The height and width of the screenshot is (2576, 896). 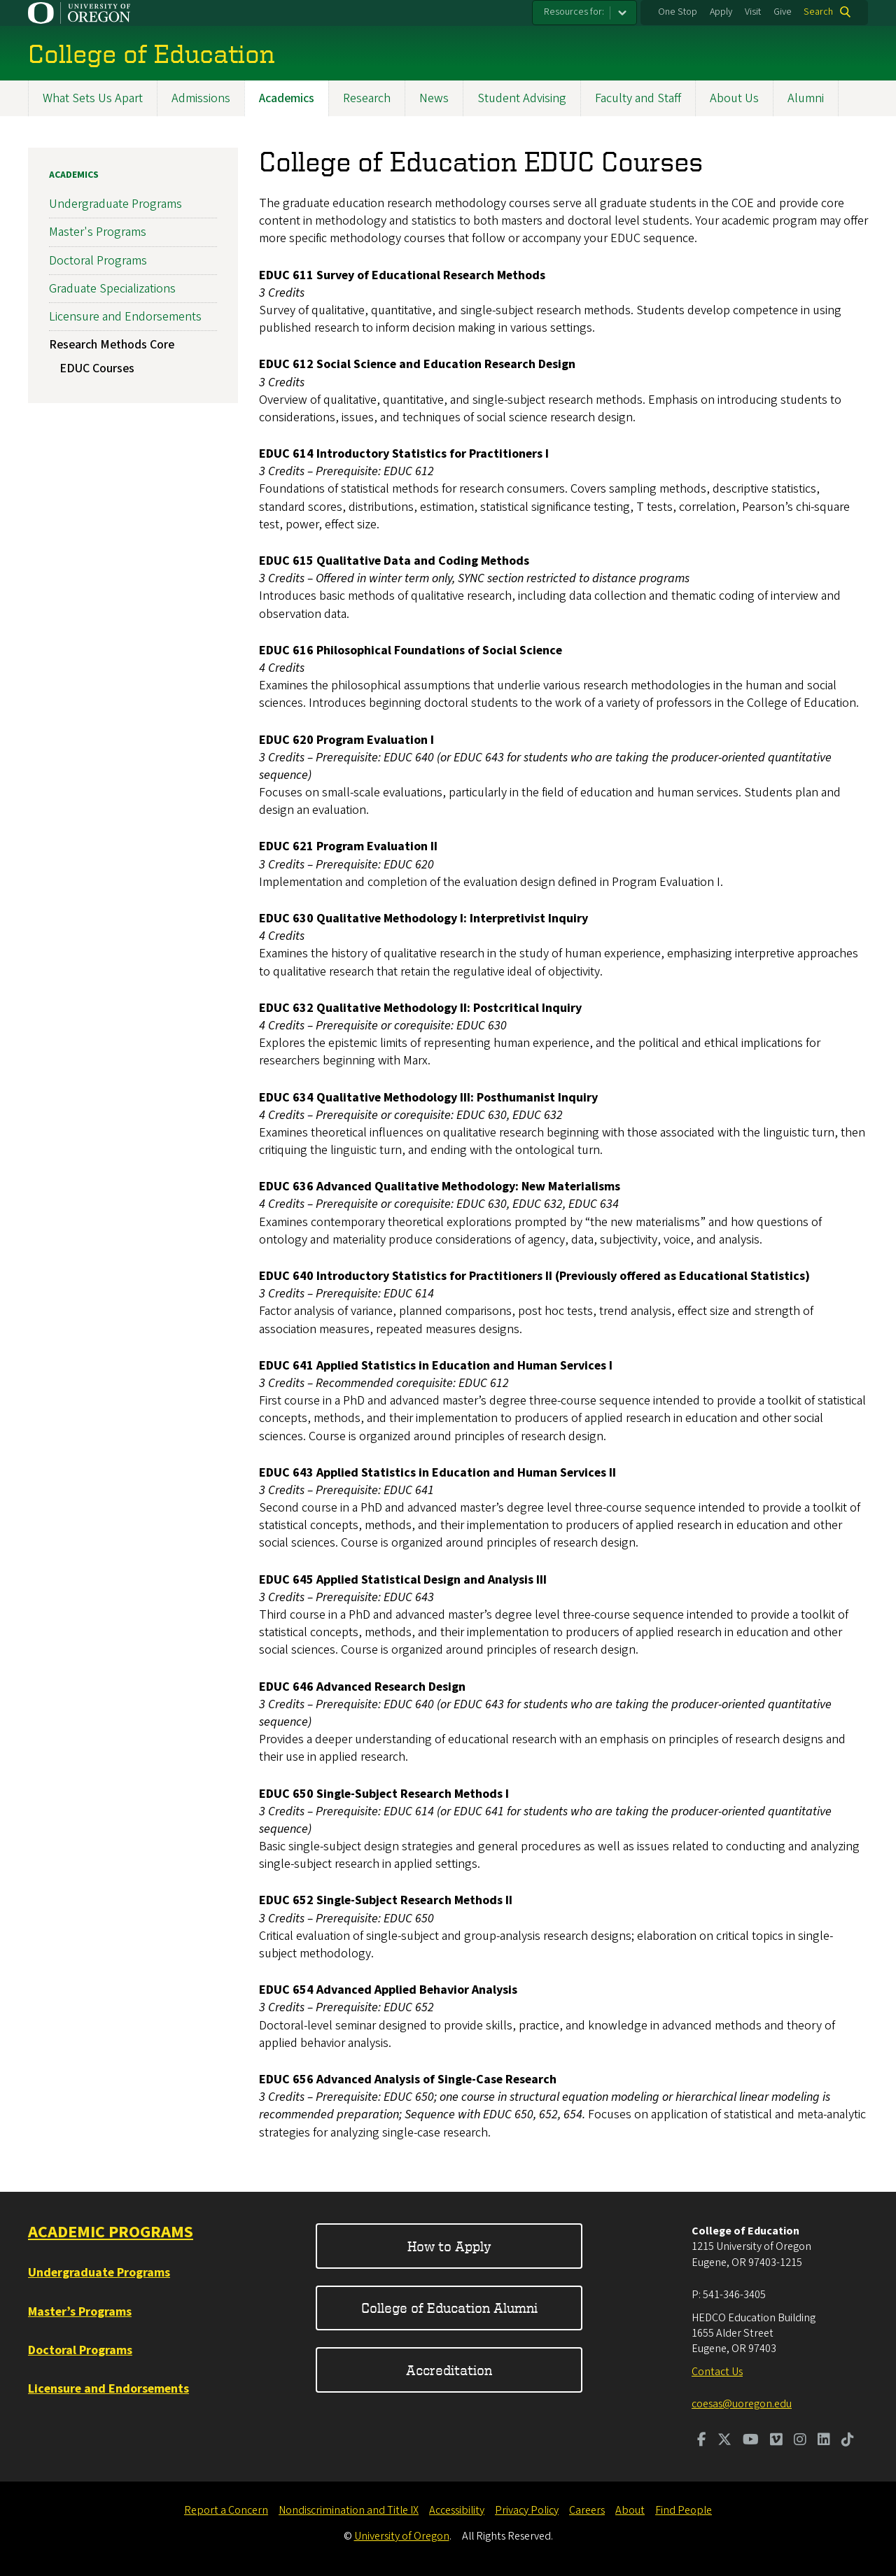 What do you see at coordinates (724, 2441) in the screenshot?
I see `[Visit us on Twitter]` at bounding box center [724, 2441].